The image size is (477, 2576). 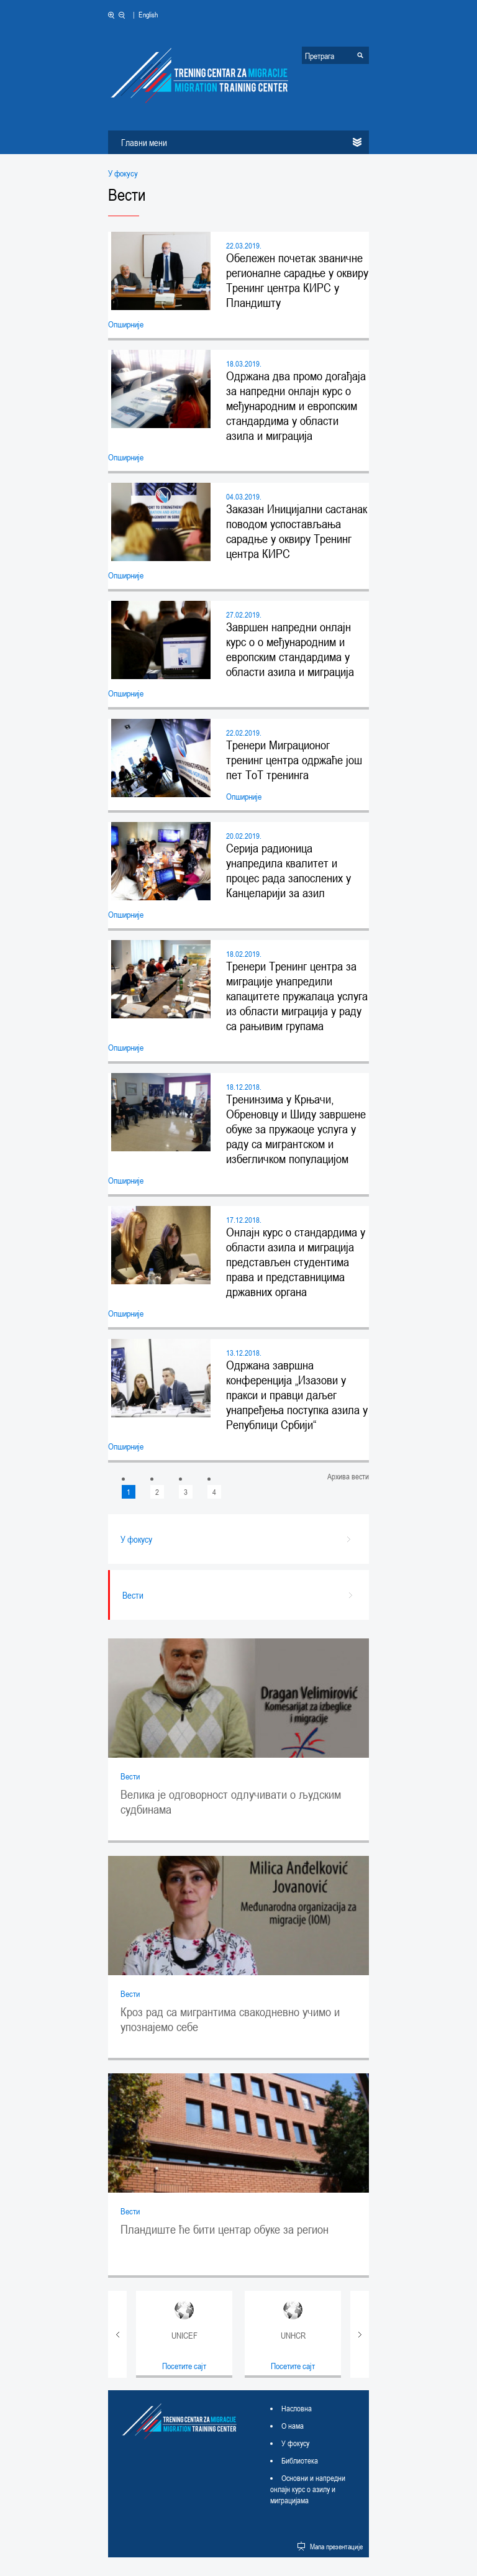 What do you see at coordinates (123, 173) in the screenshot?
I see `У фокусу` at bounding box center [123, 173].